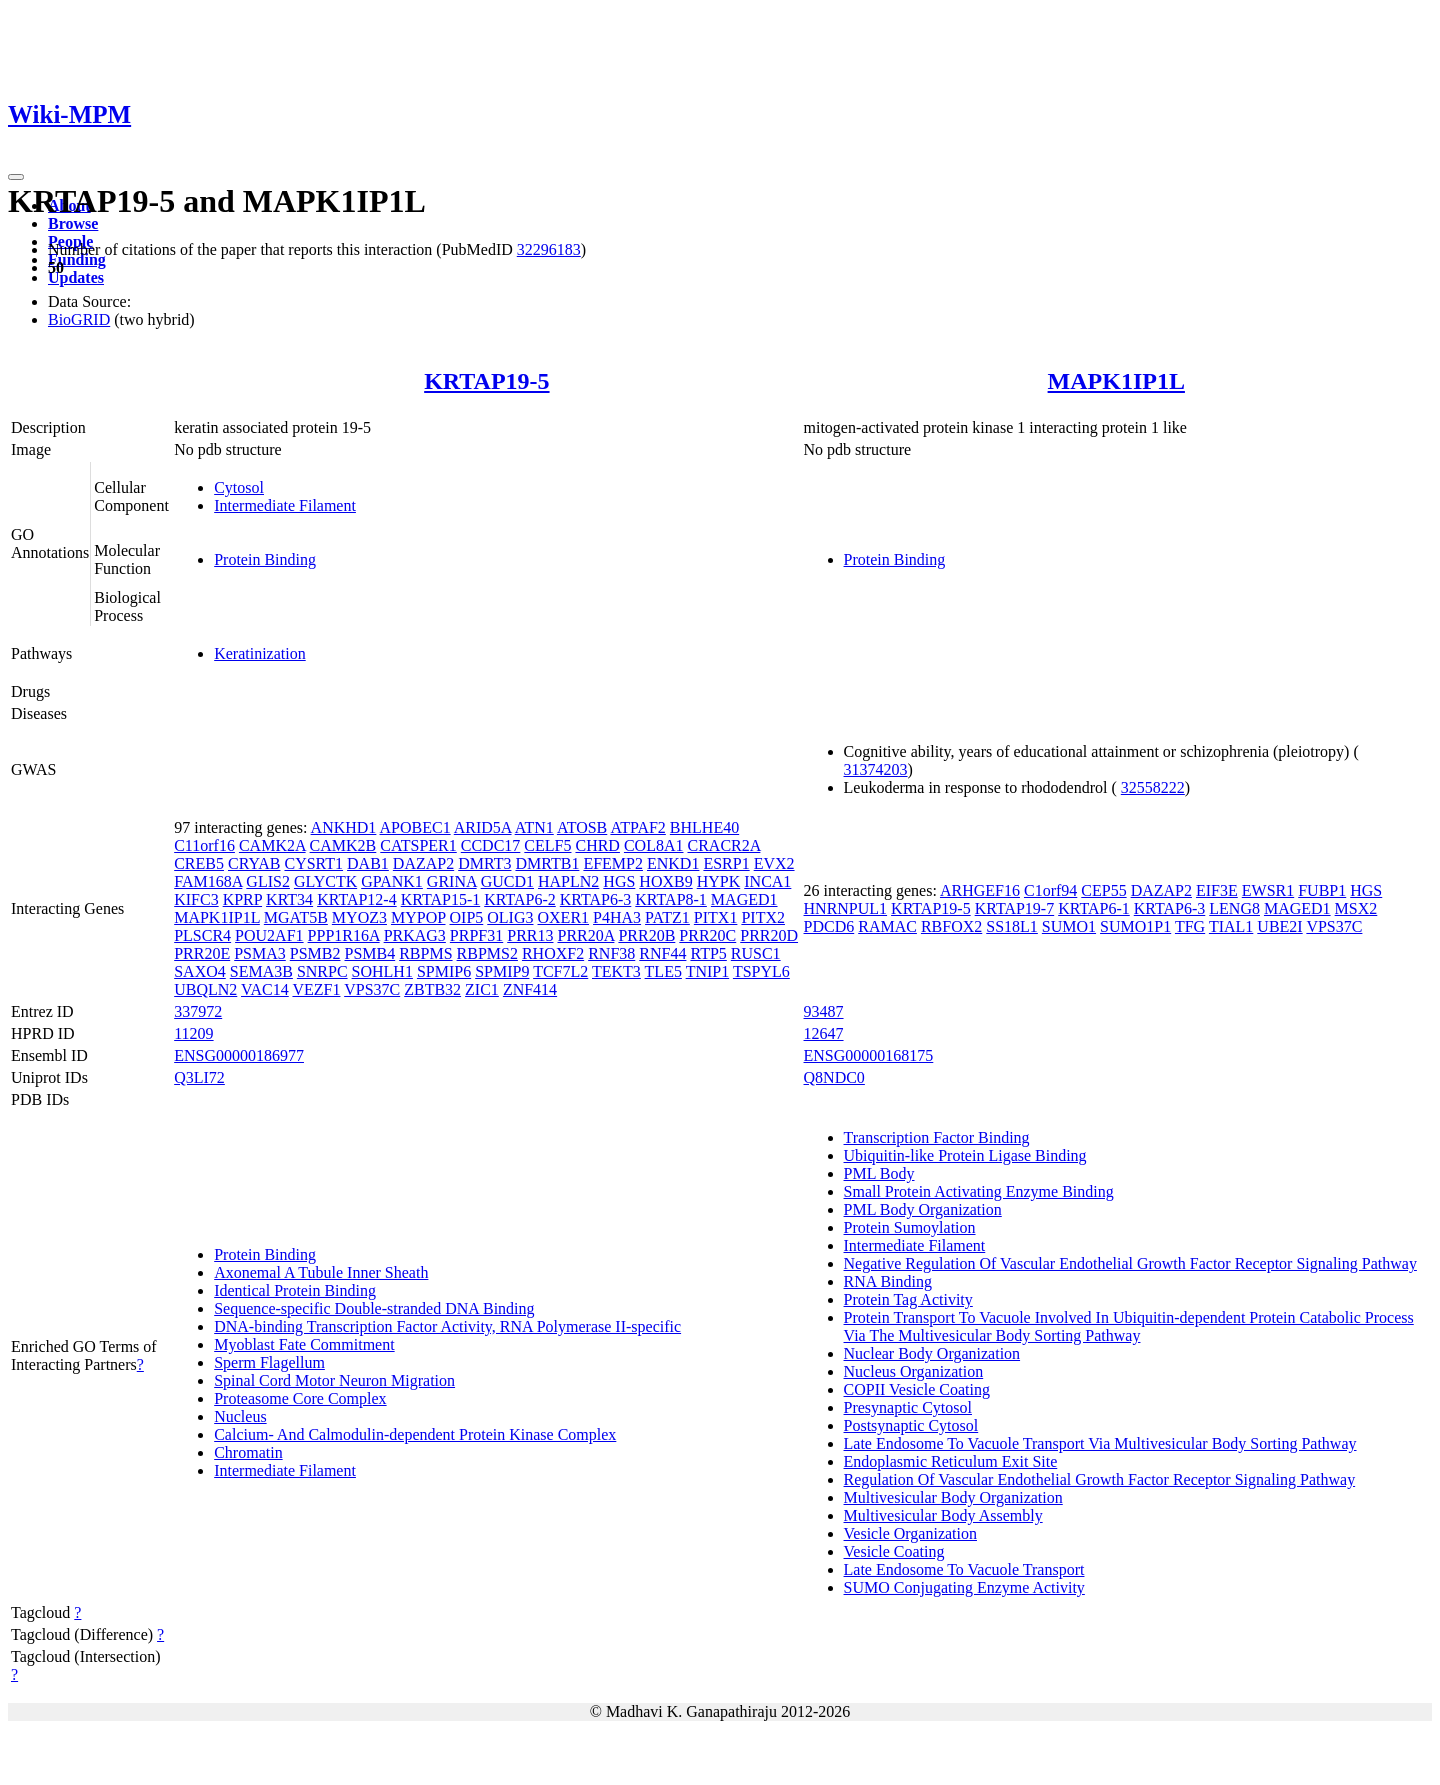 This screenshot has height=1785, width=1440. What do you see at coordinates (667, 917) in the screenshot?
I see `PATZ1` at bounding box center [667, 917].